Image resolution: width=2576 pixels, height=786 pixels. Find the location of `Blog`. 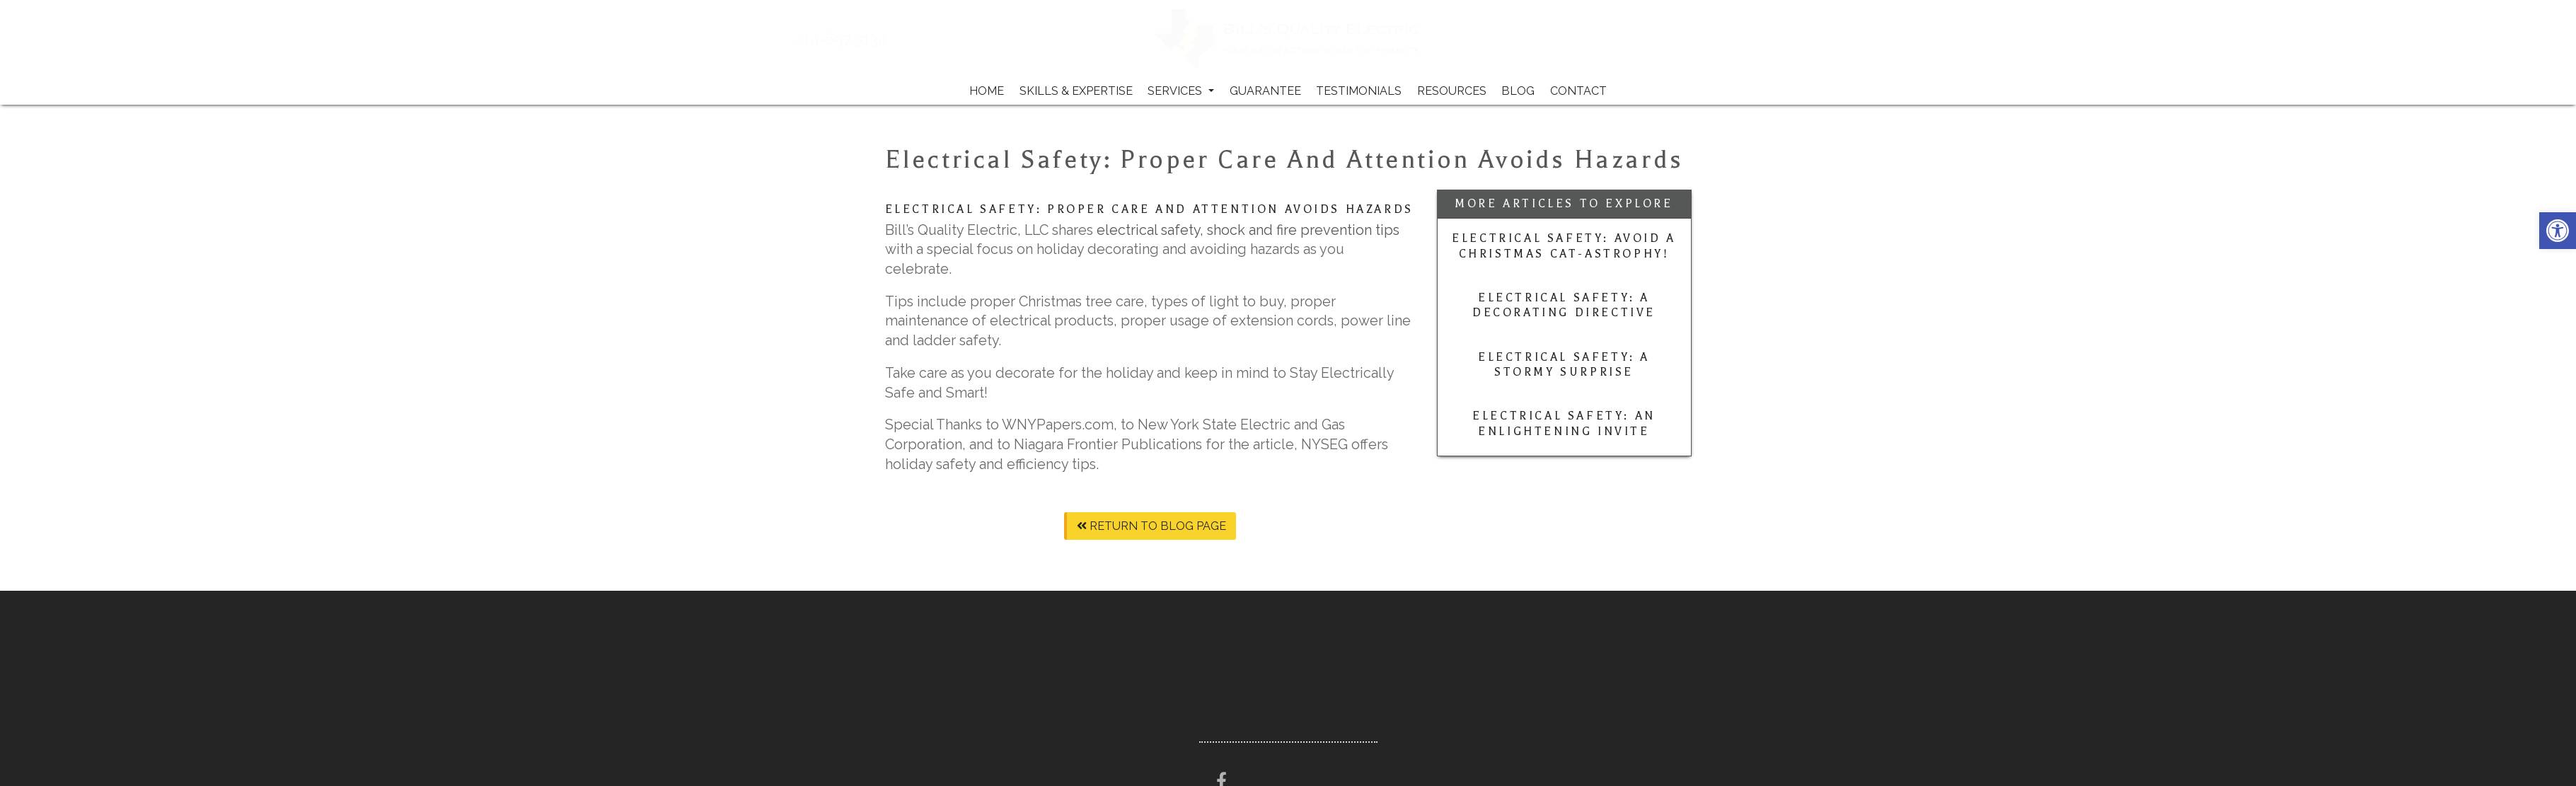

Blog is located at coordinates (1518, 91).